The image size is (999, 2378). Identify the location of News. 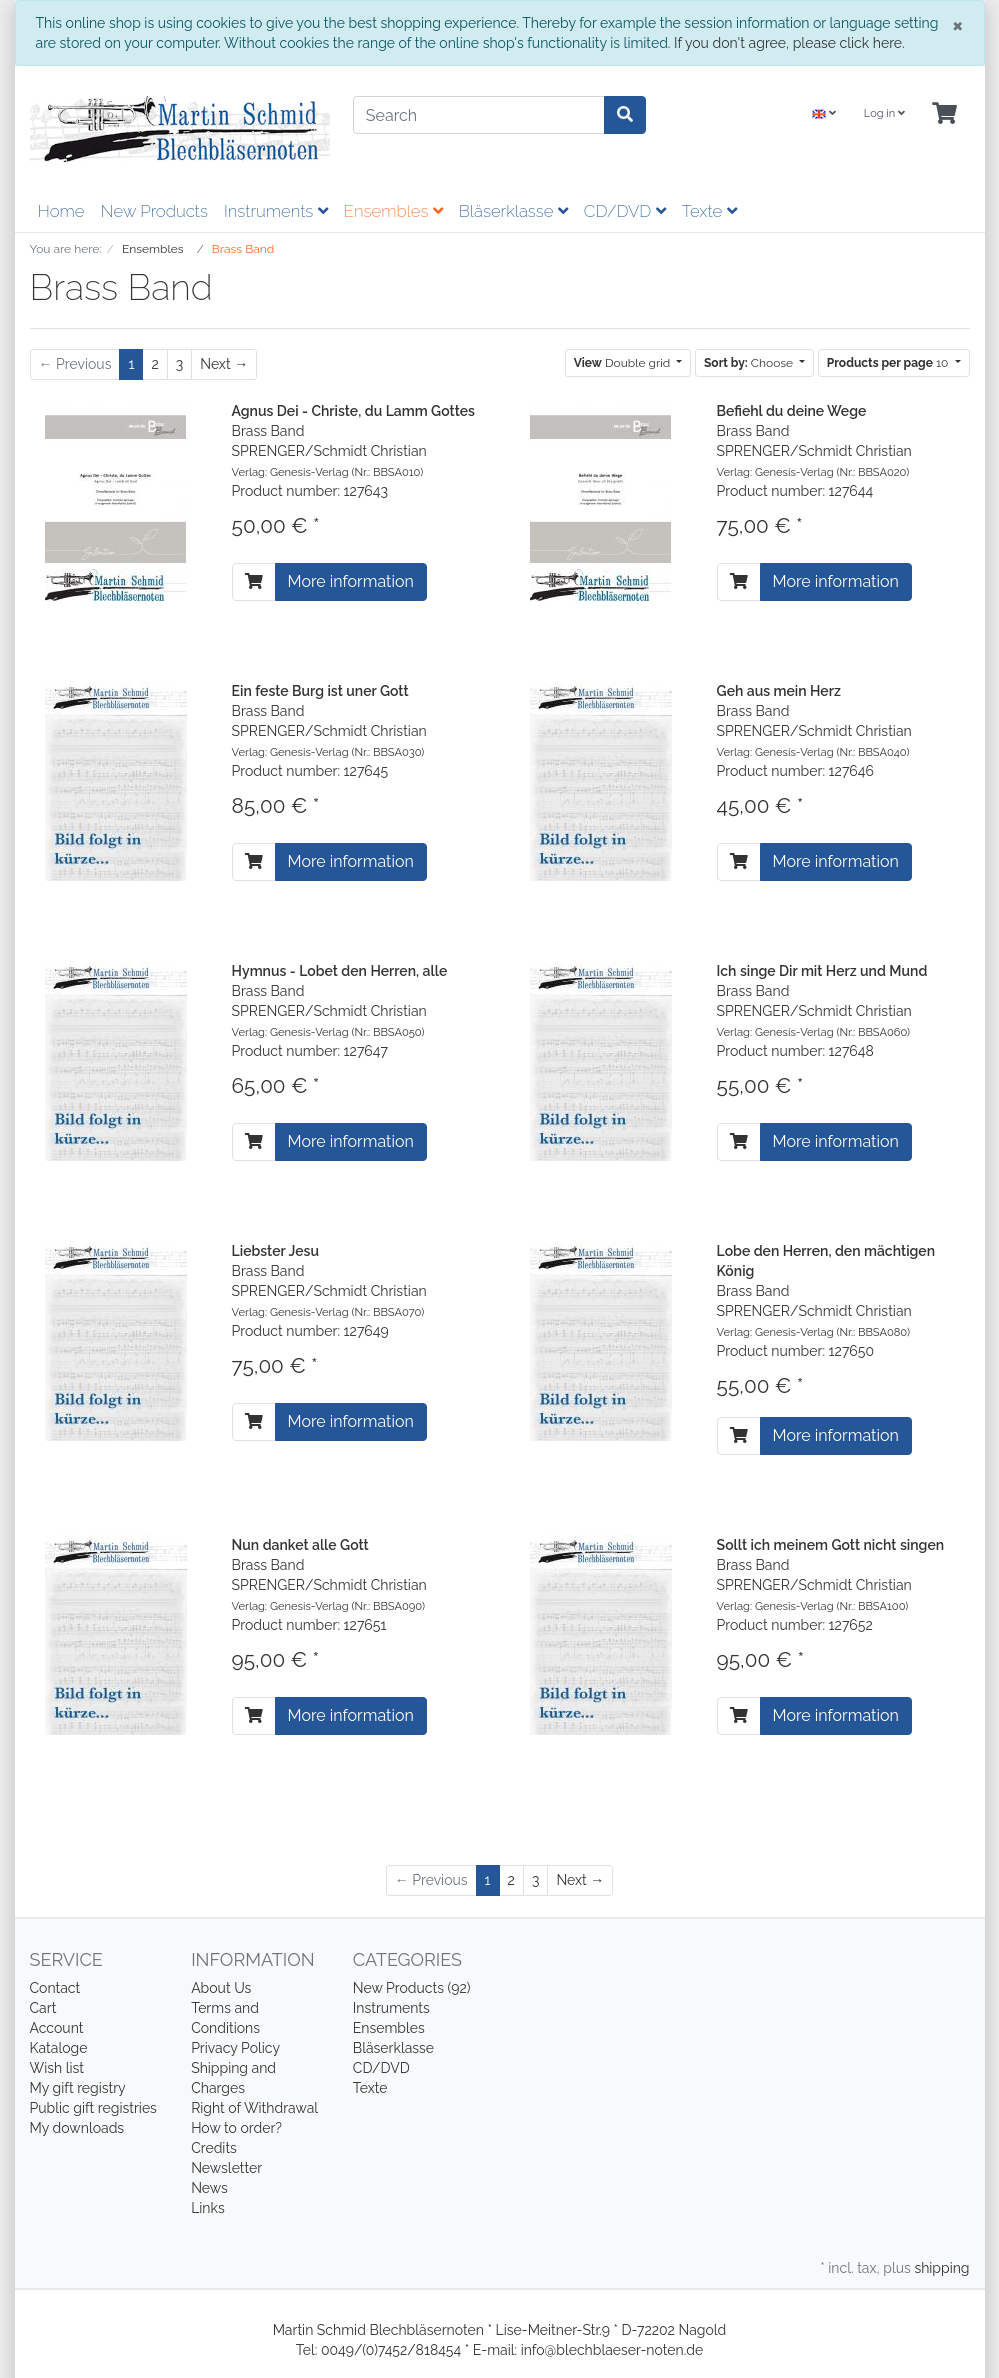
(209, 2188).